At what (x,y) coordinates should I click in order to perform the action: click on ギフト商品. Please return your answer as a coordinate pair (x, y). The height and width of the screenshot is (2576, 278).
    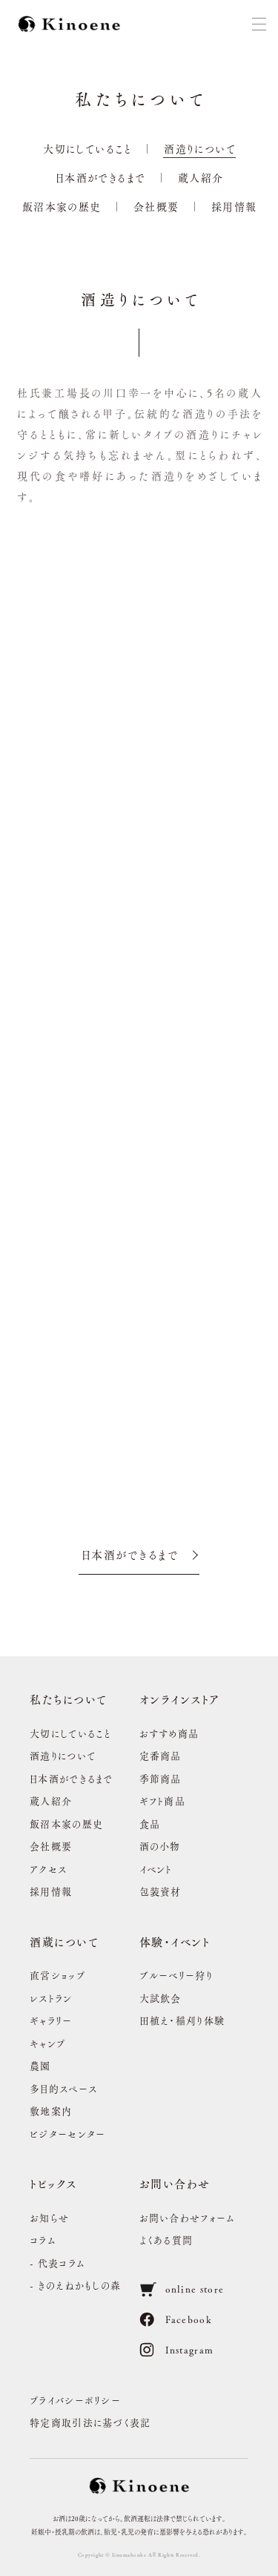
    Looking at the image, I should click on (162, 1800).